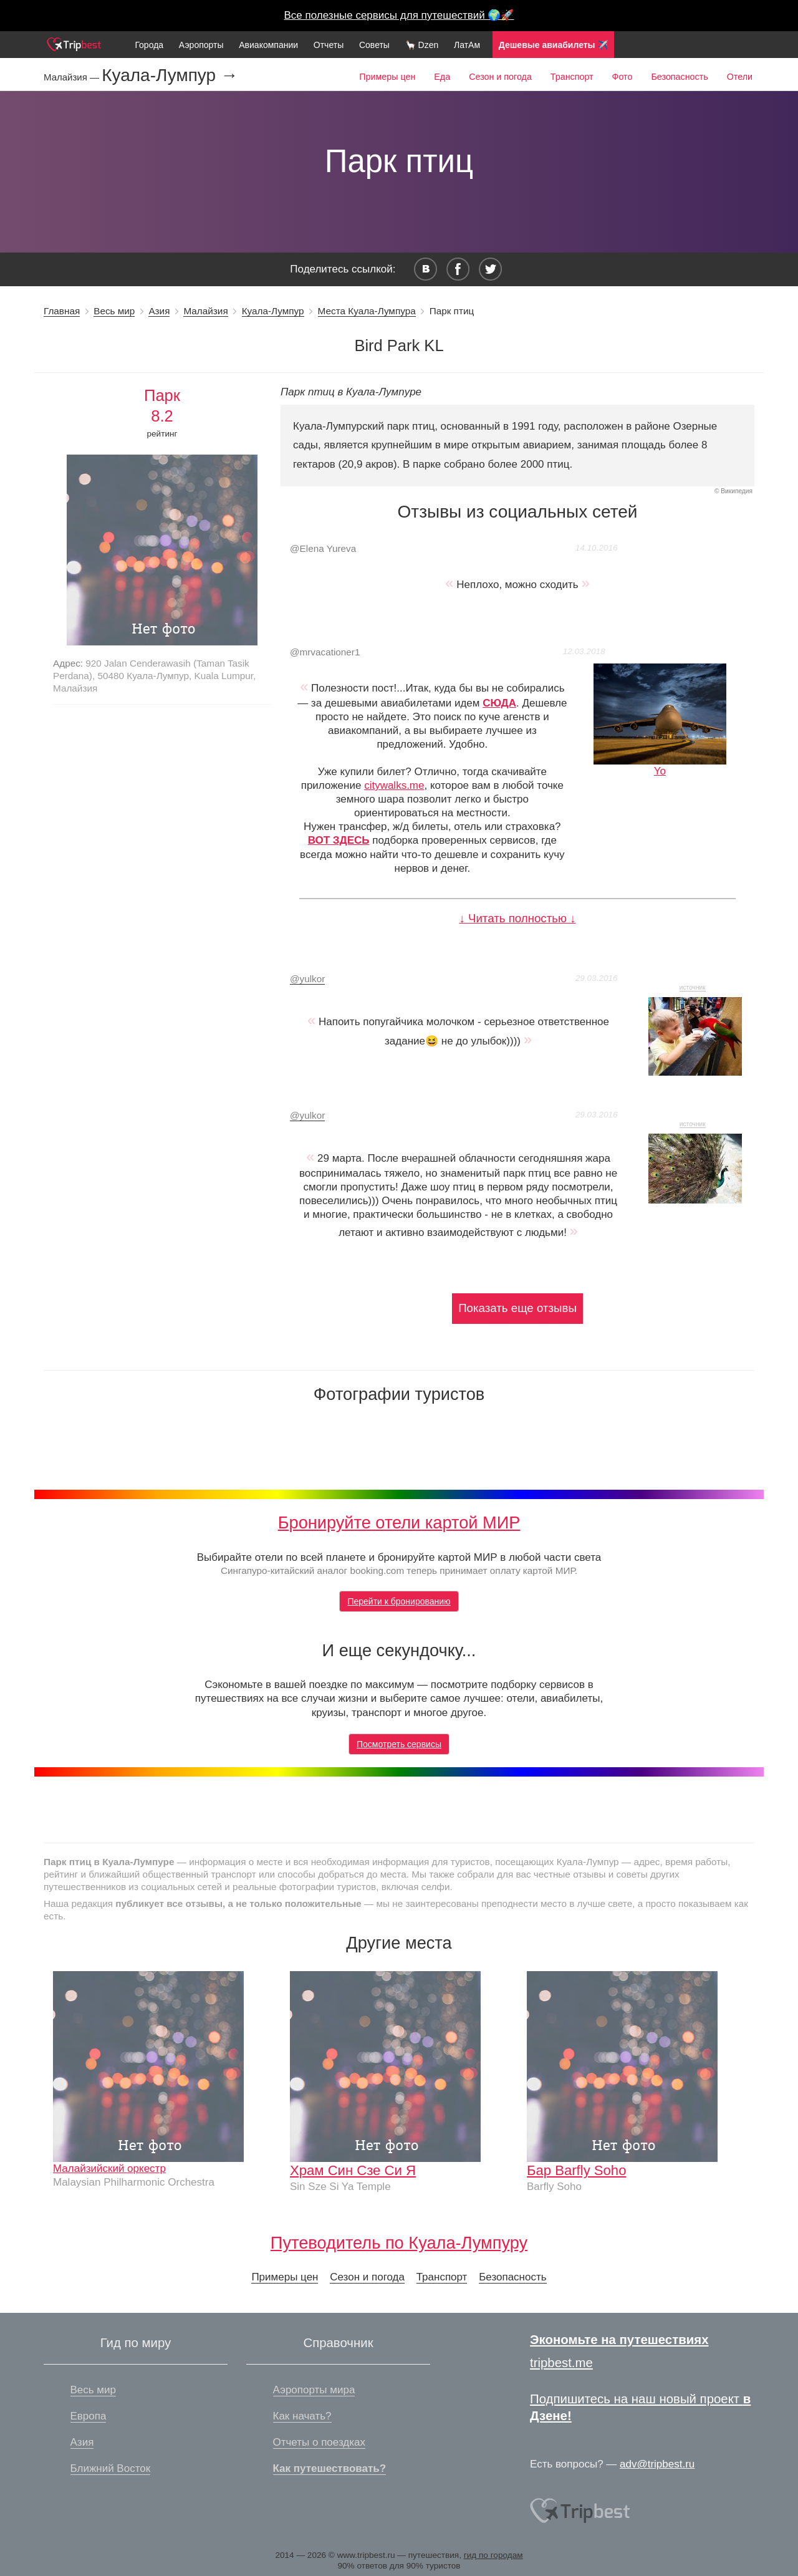 The height and width of the screenshot is (2576, 798). Describe the element at coordinates (442, 77) in the screenshot. I see `Еда` at that location.